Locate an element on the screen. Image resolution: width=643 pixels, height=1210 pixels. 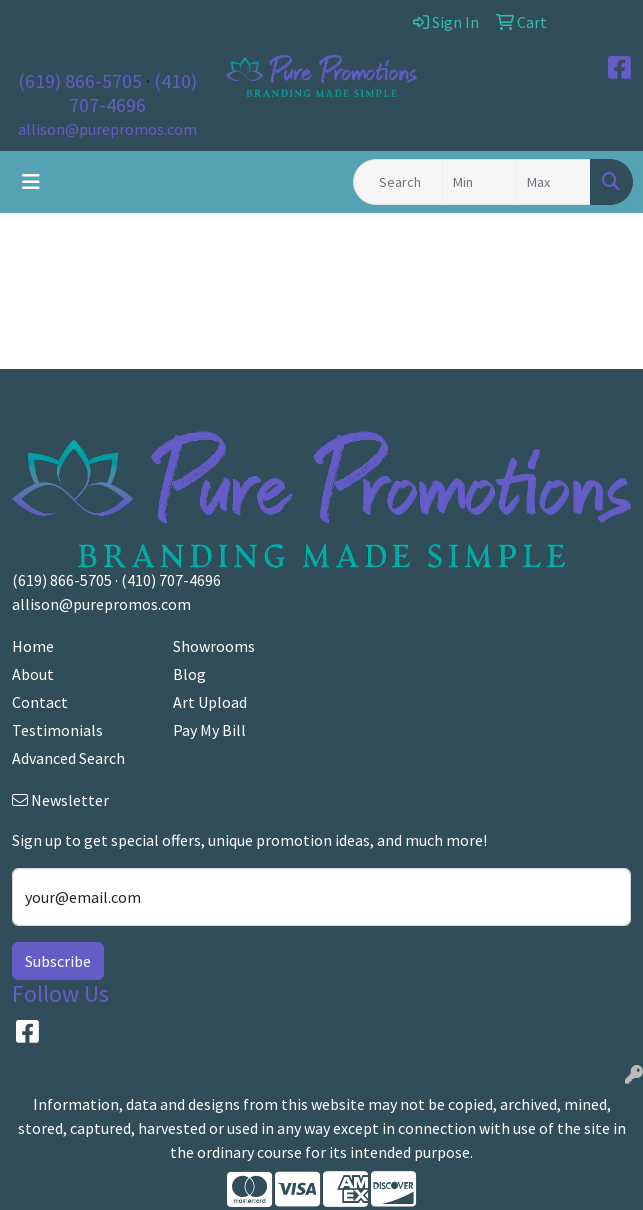
Pay My Bill is located at coordinates (209, 730).